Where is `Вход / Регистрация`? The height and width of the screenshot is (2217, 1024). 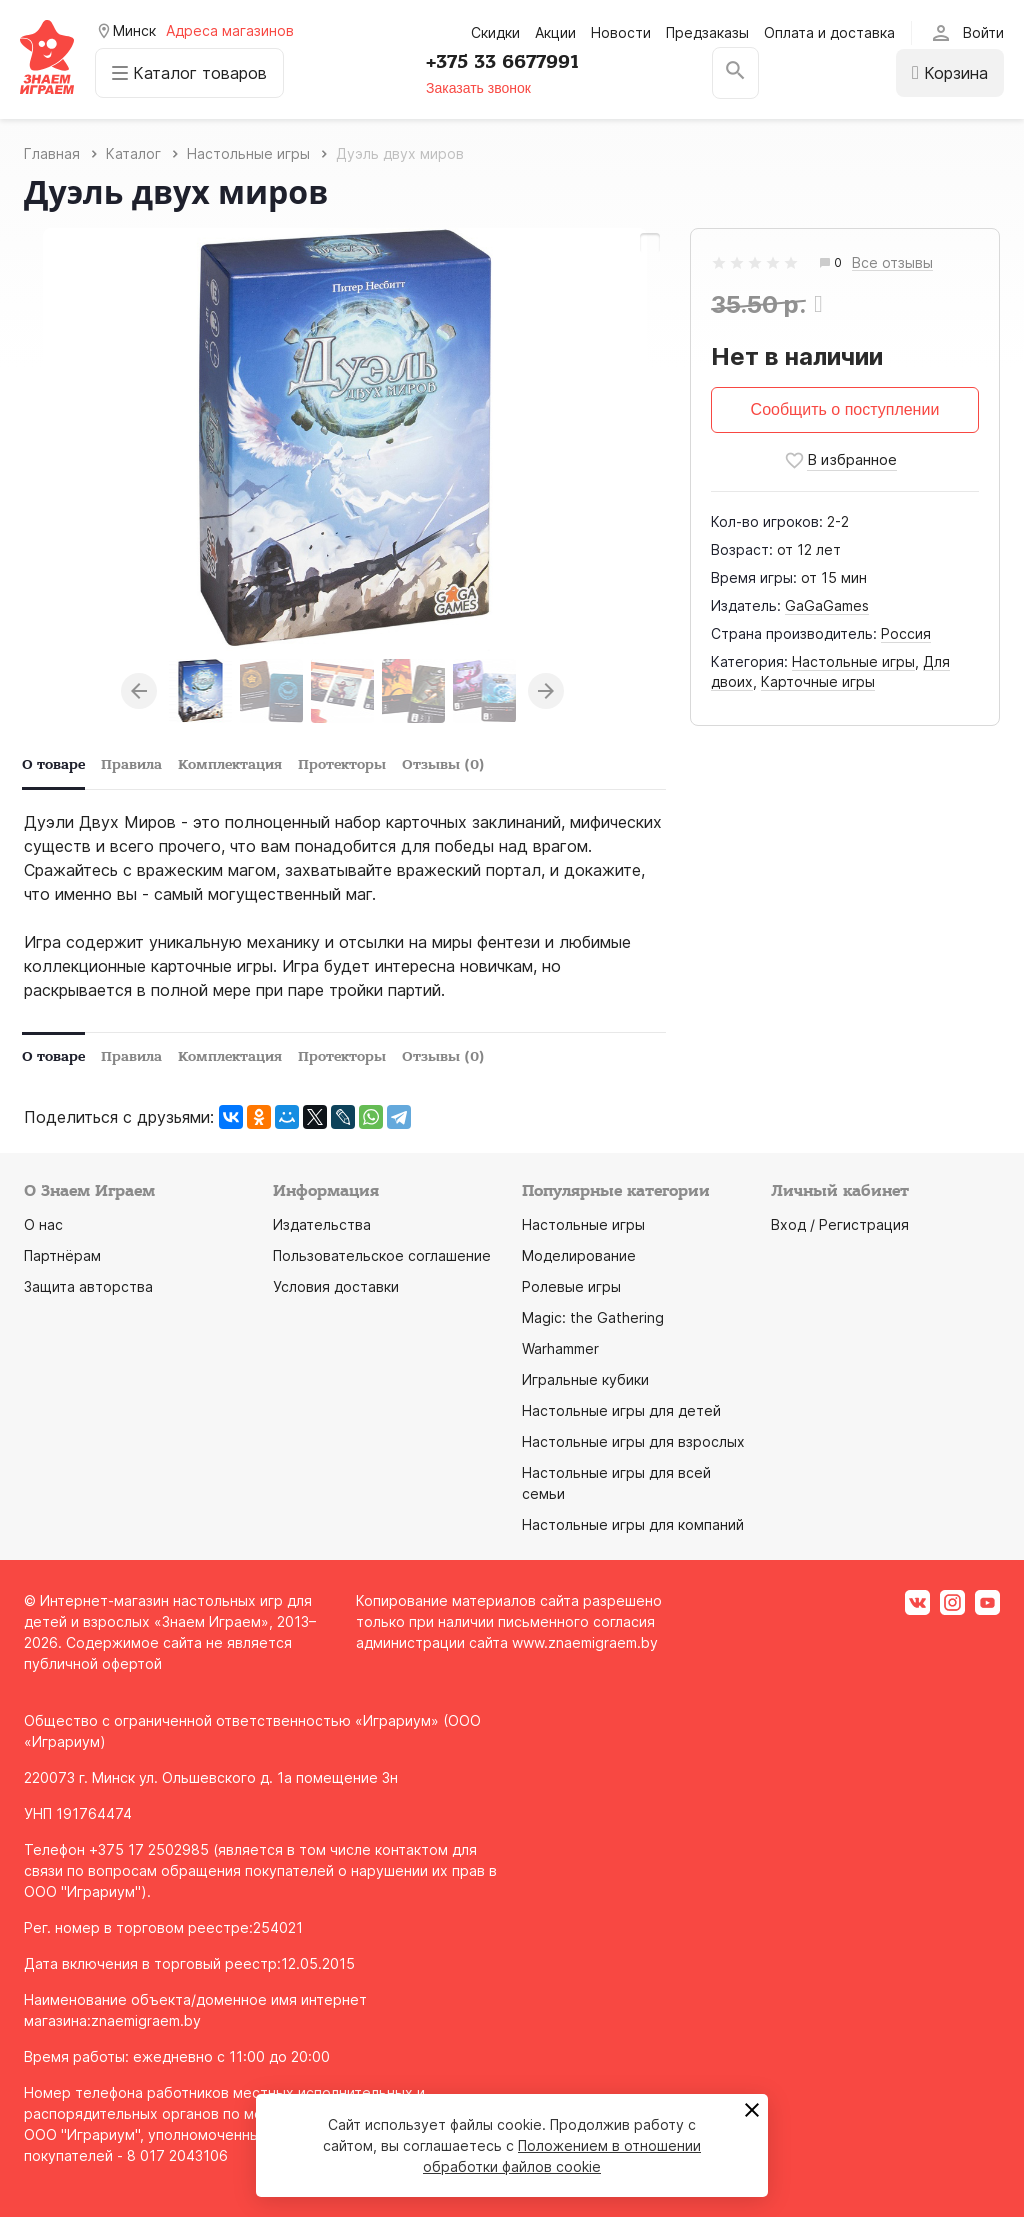 Вход / Регистрация is located at coordinates (840, 1224).